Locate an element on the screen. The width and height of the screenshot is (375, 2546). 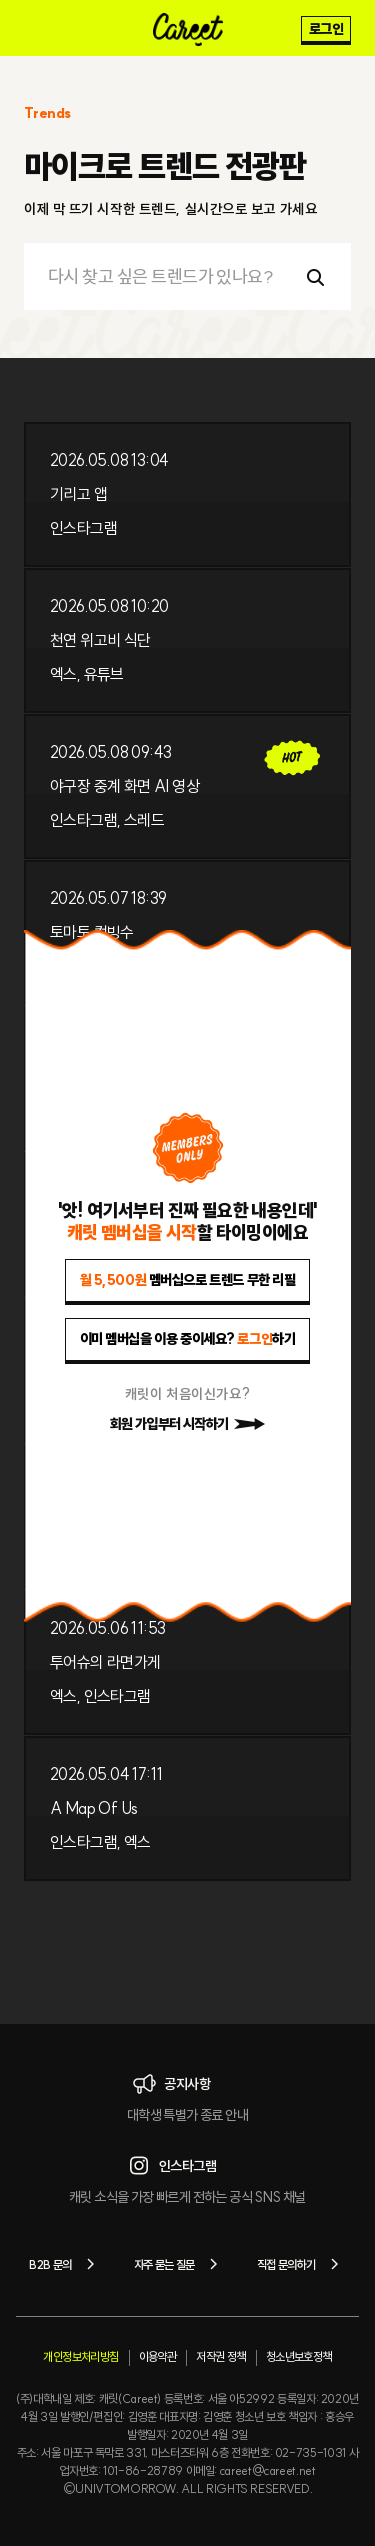
자주 묻는 질문 is located at coordinates (179, 2264).